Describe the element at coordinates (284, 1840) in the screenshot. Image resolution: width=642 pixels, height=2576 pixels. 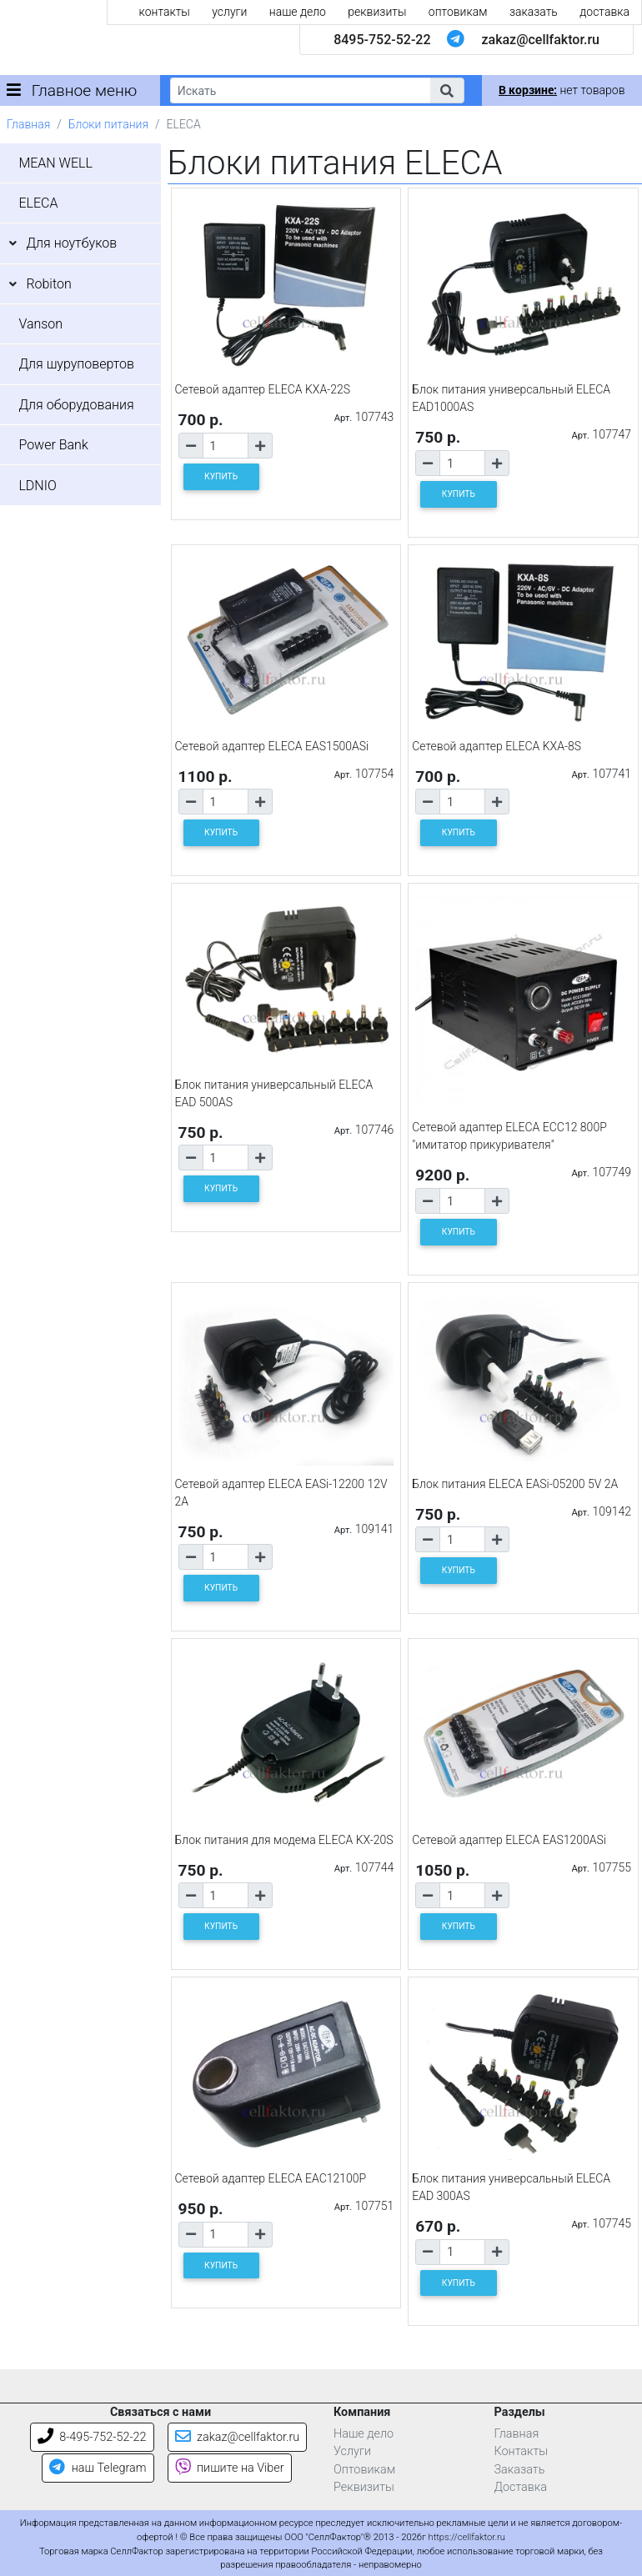
I see `Блок питания для модема ELECA KX-20S` at that location.